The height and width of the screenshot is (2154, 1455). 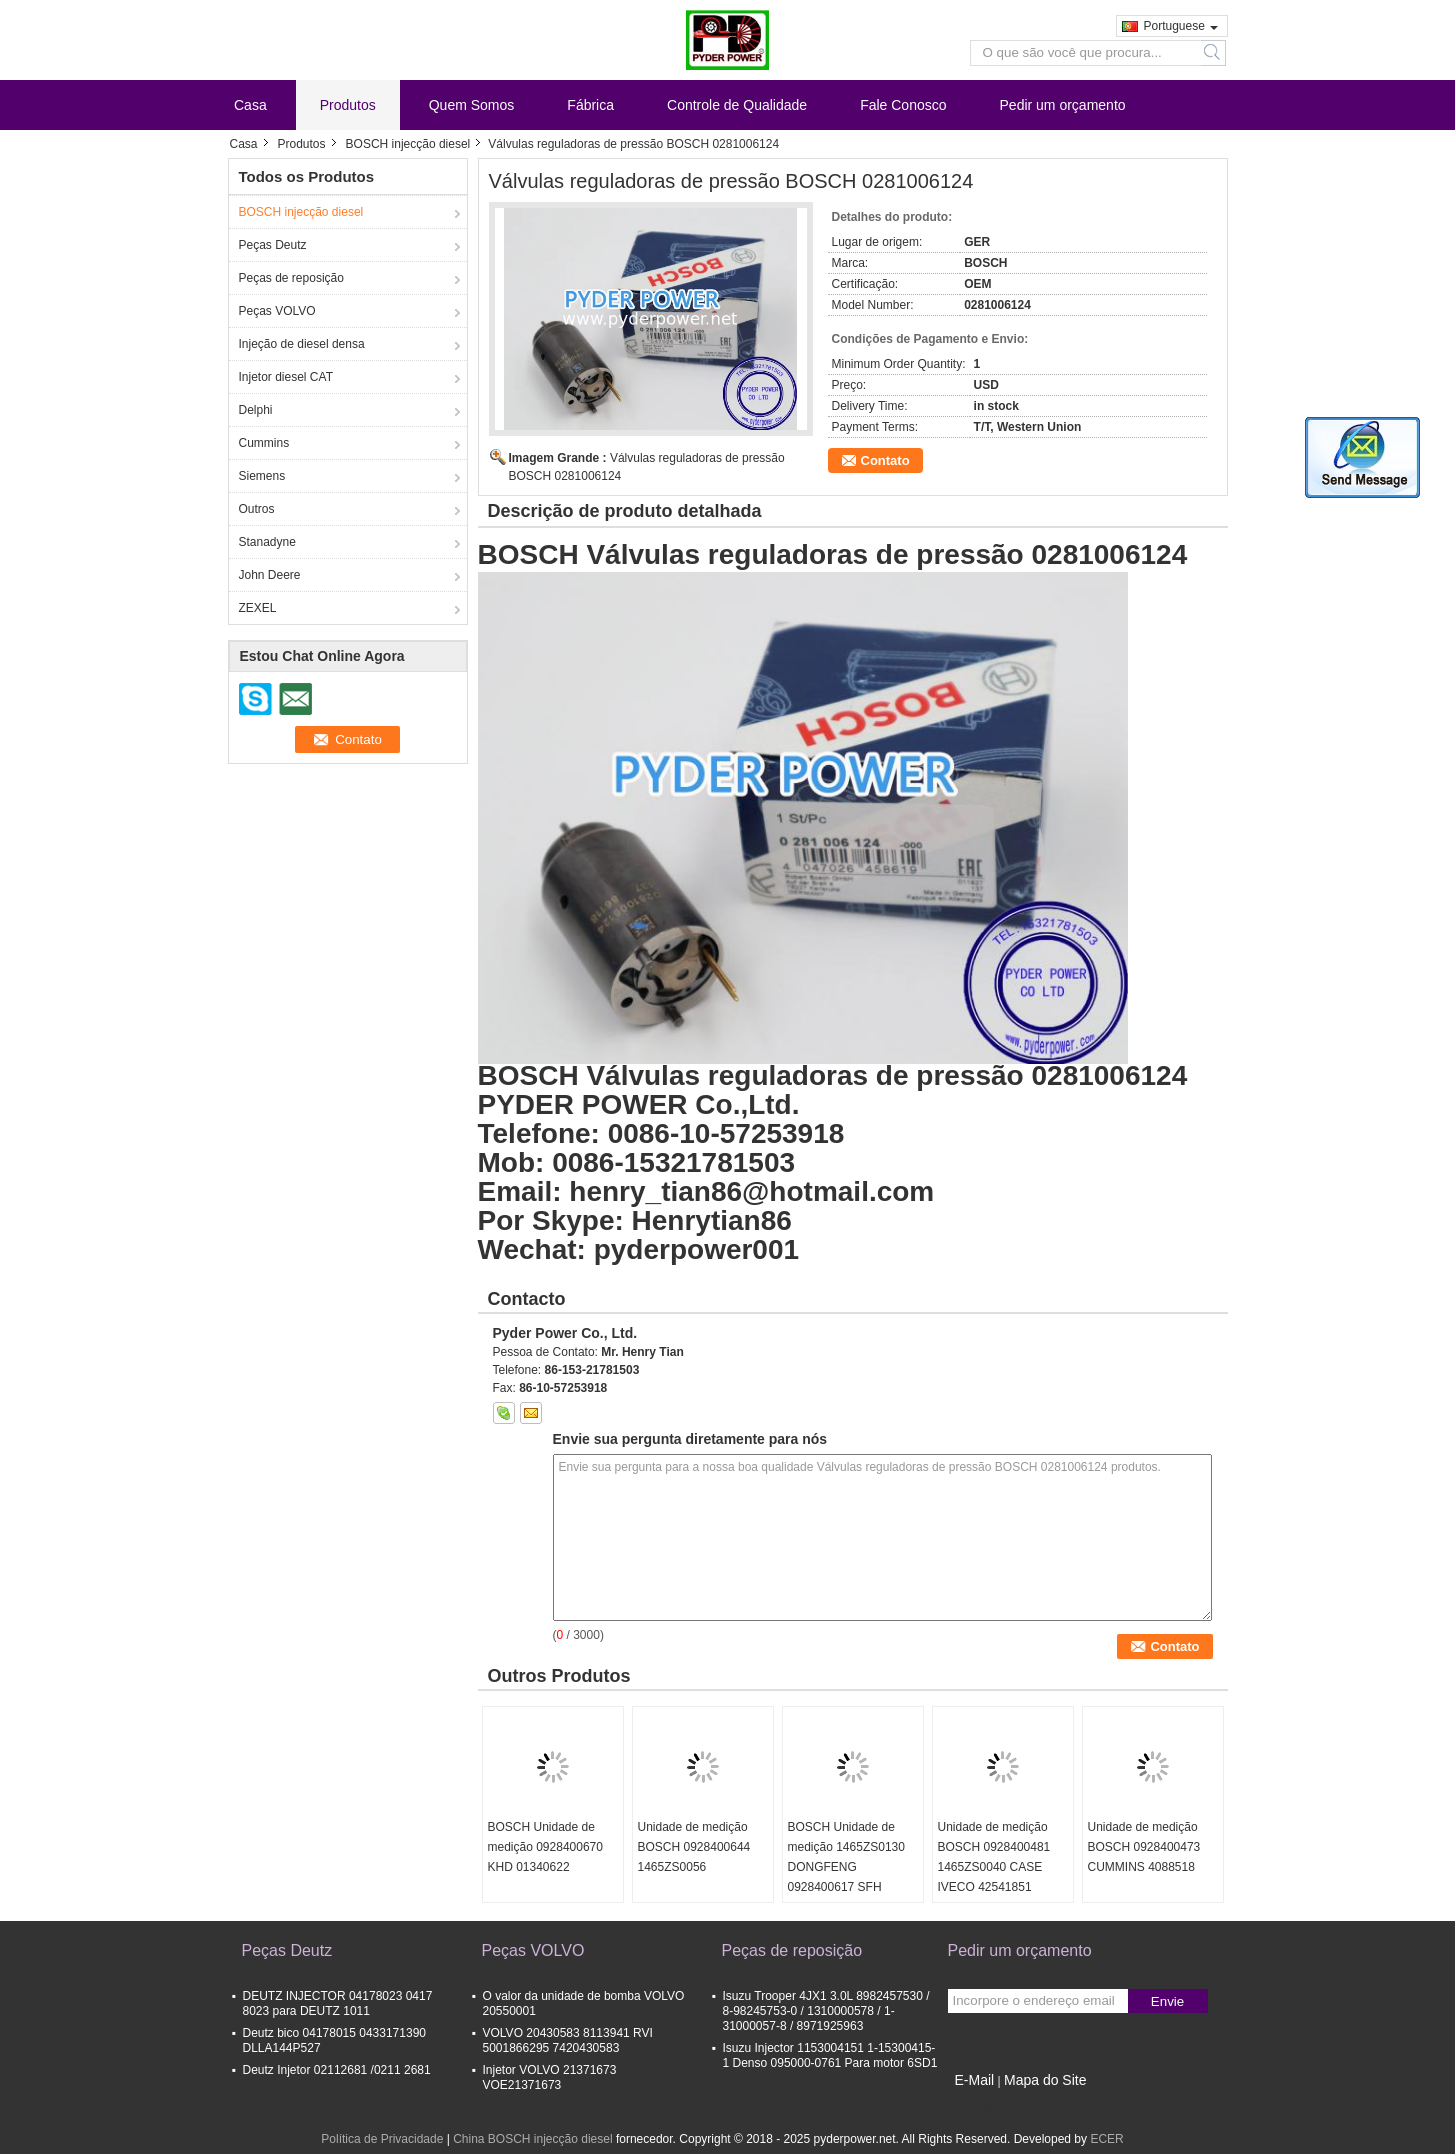 I want to click on Injetor diesel CAT, so click(x=286, y=377).